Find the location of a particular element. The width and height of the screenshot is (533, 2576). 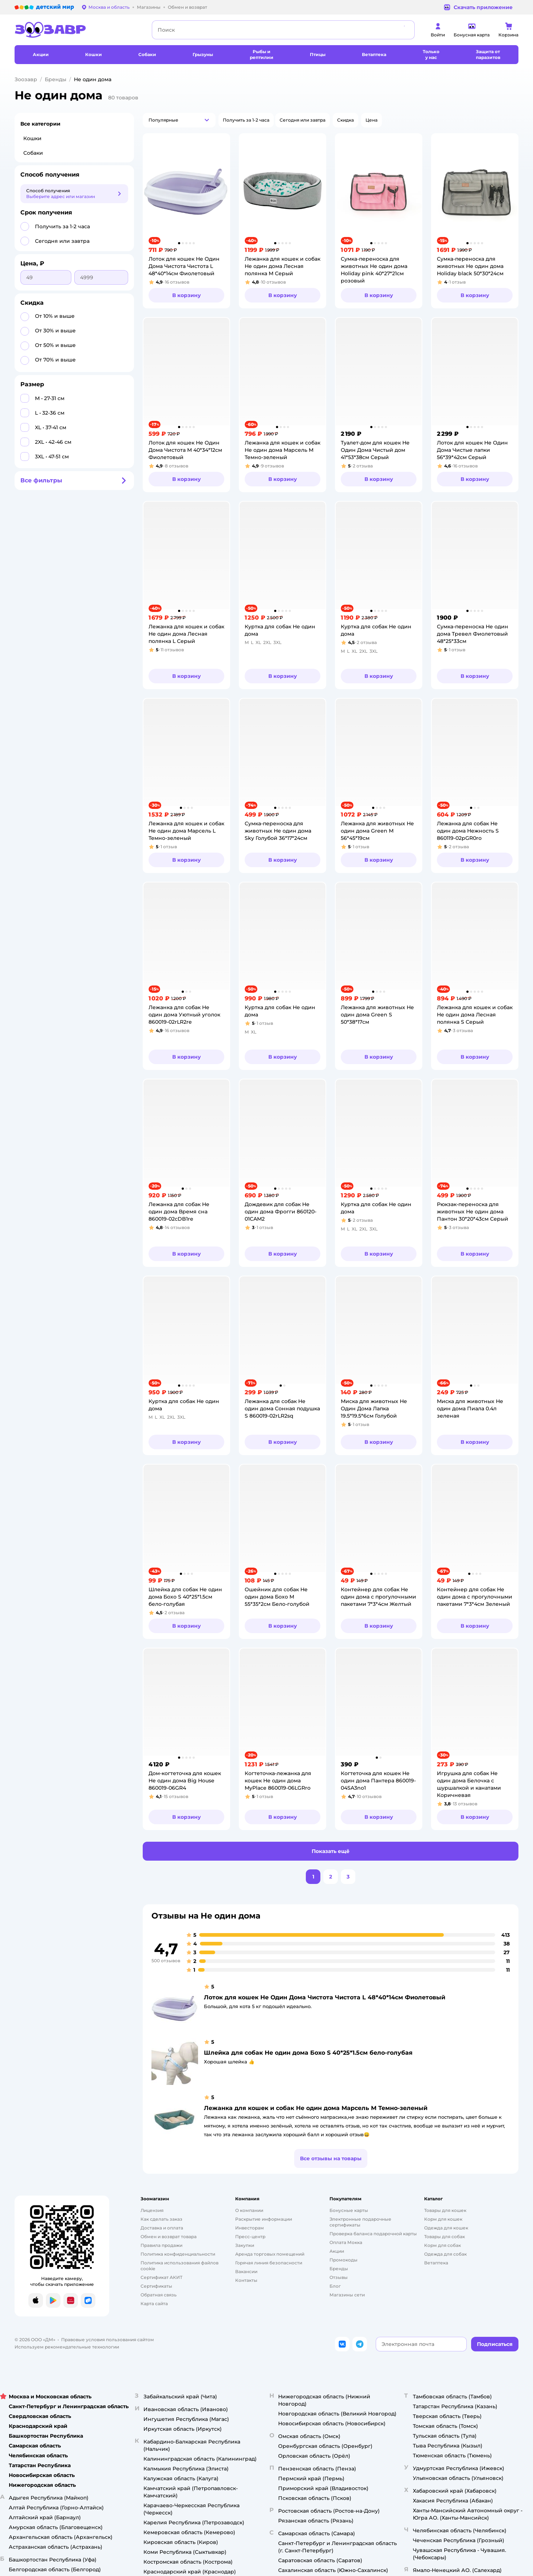

Корм для собак is located at coordinates (442, 2245).